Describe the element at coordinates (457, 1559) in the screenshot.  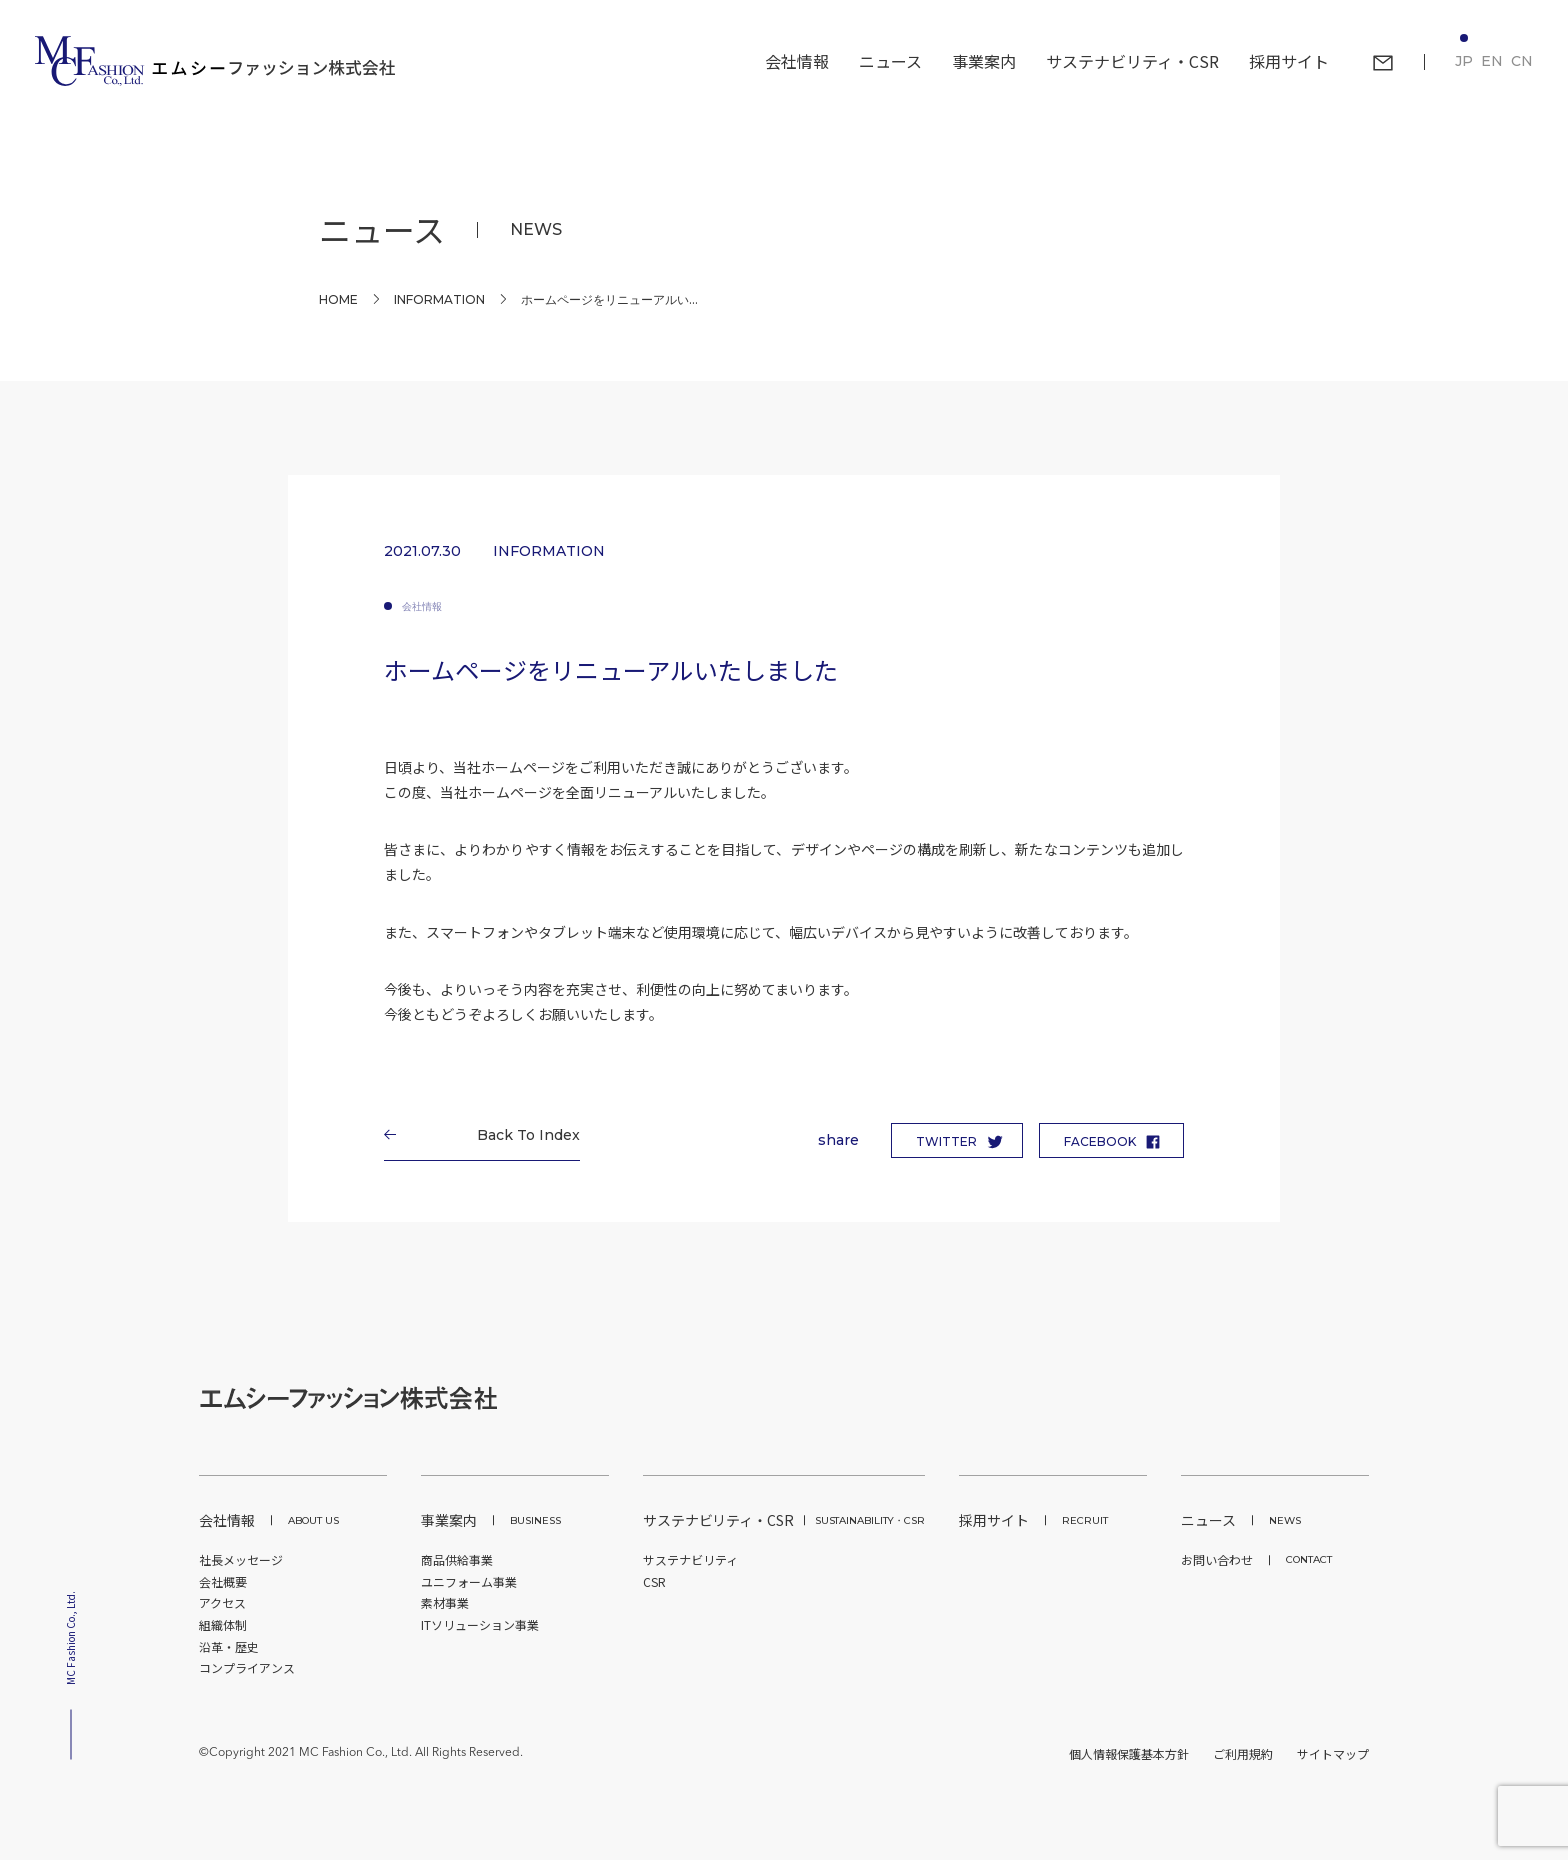
I see `商品供給事業` at that location.